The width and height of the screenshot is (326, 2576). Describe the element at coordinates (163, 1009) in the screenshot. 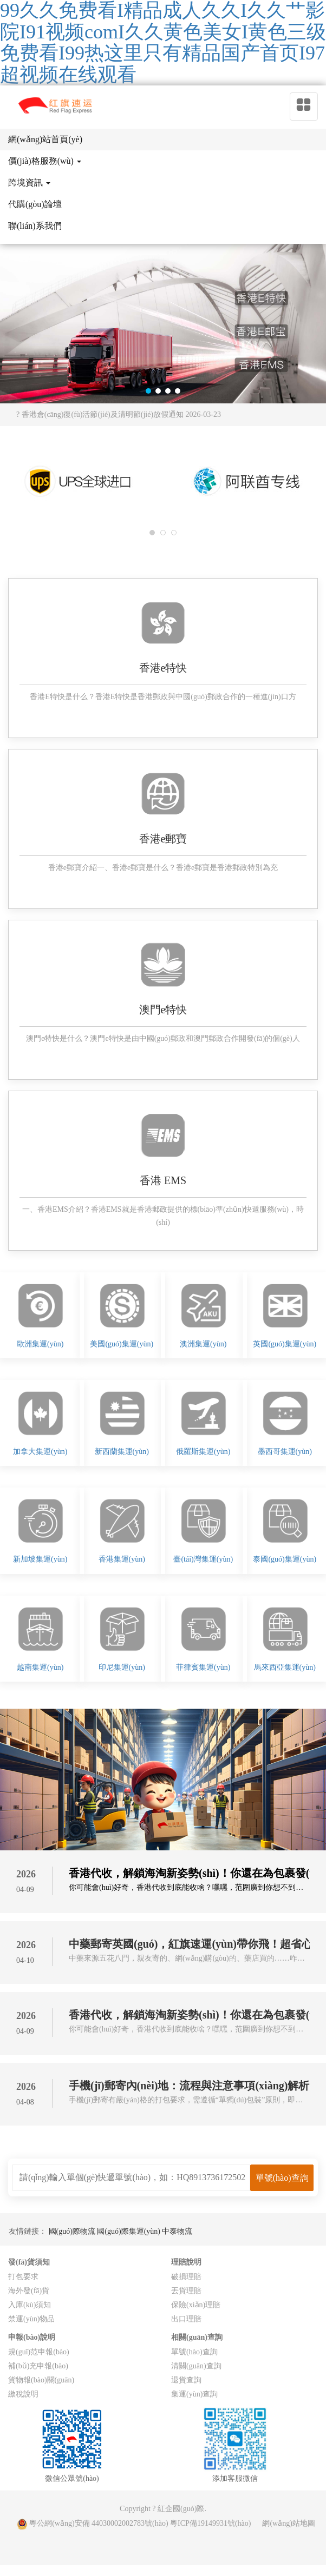

I see `澳門e特快` at that location.